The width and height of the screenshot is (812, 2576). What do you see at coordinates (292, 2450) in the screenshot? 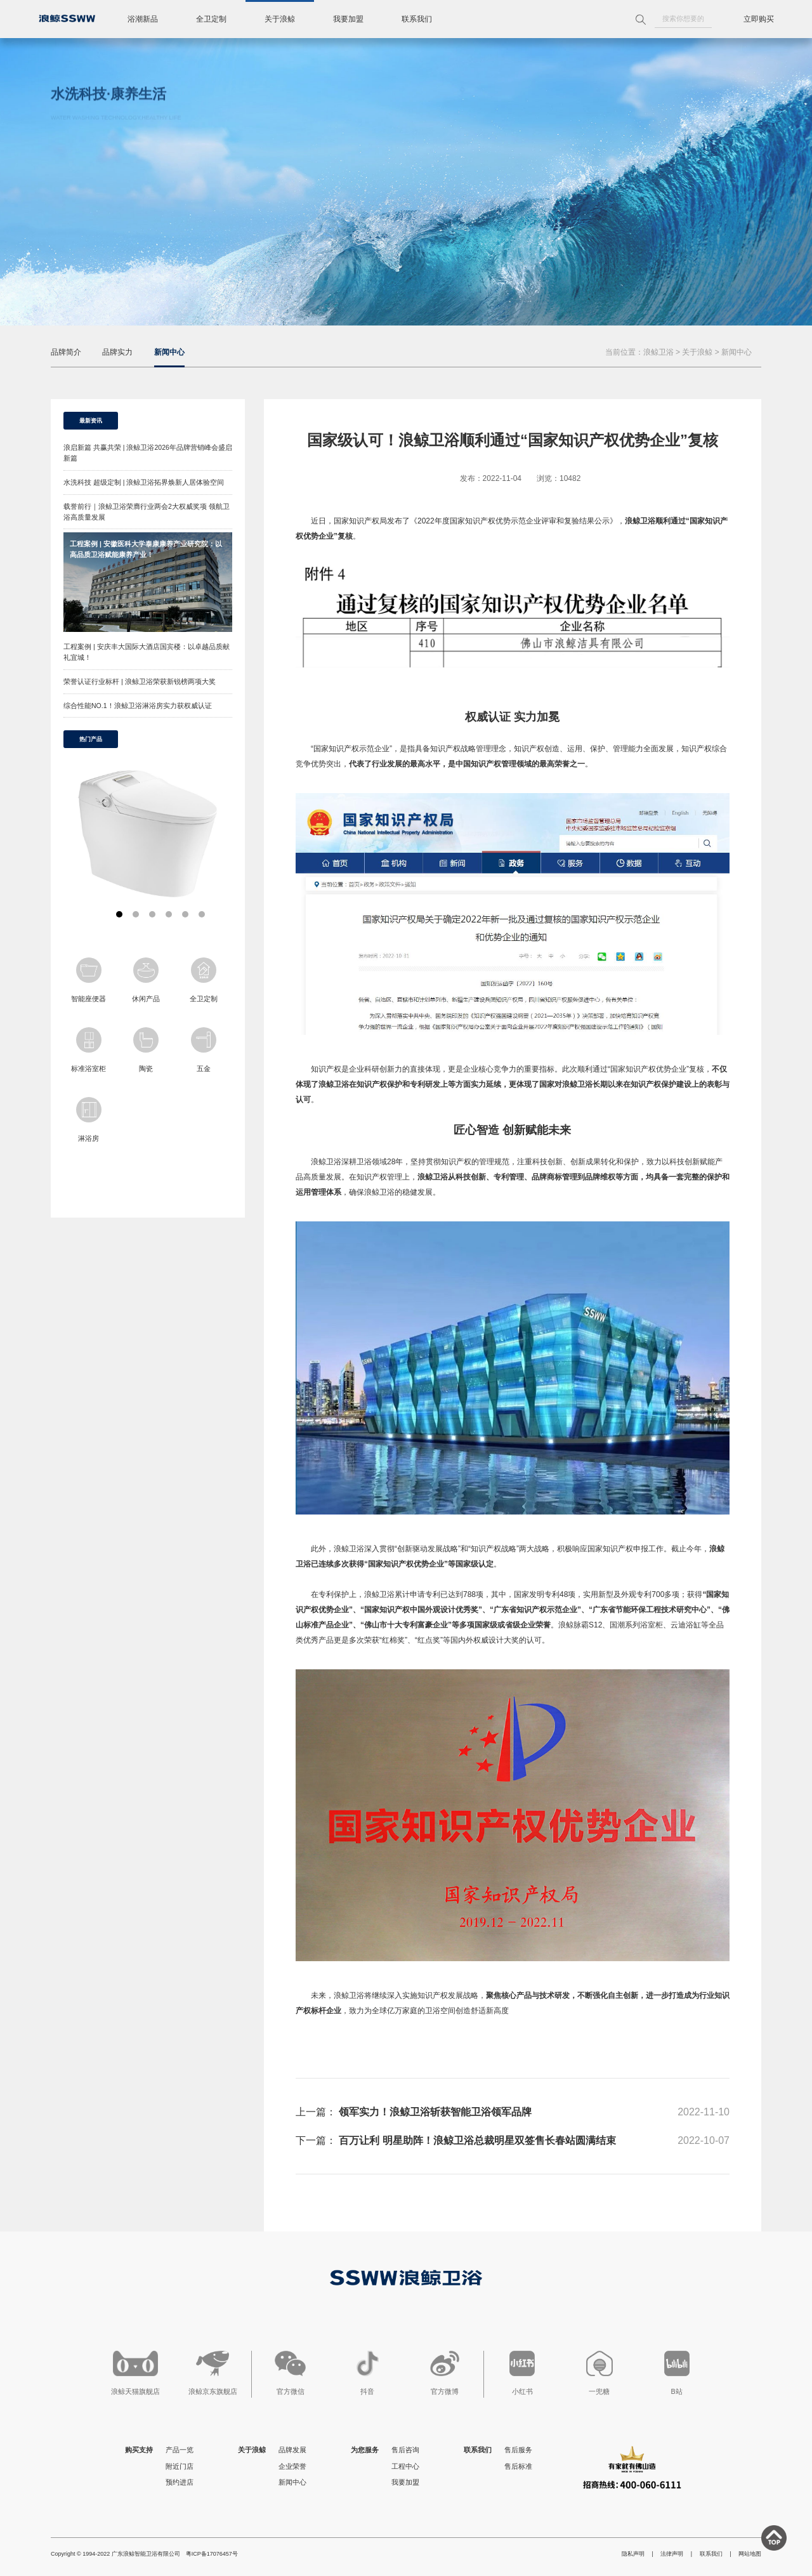
I see `品牌发展` at bounding box center [292, 2450].